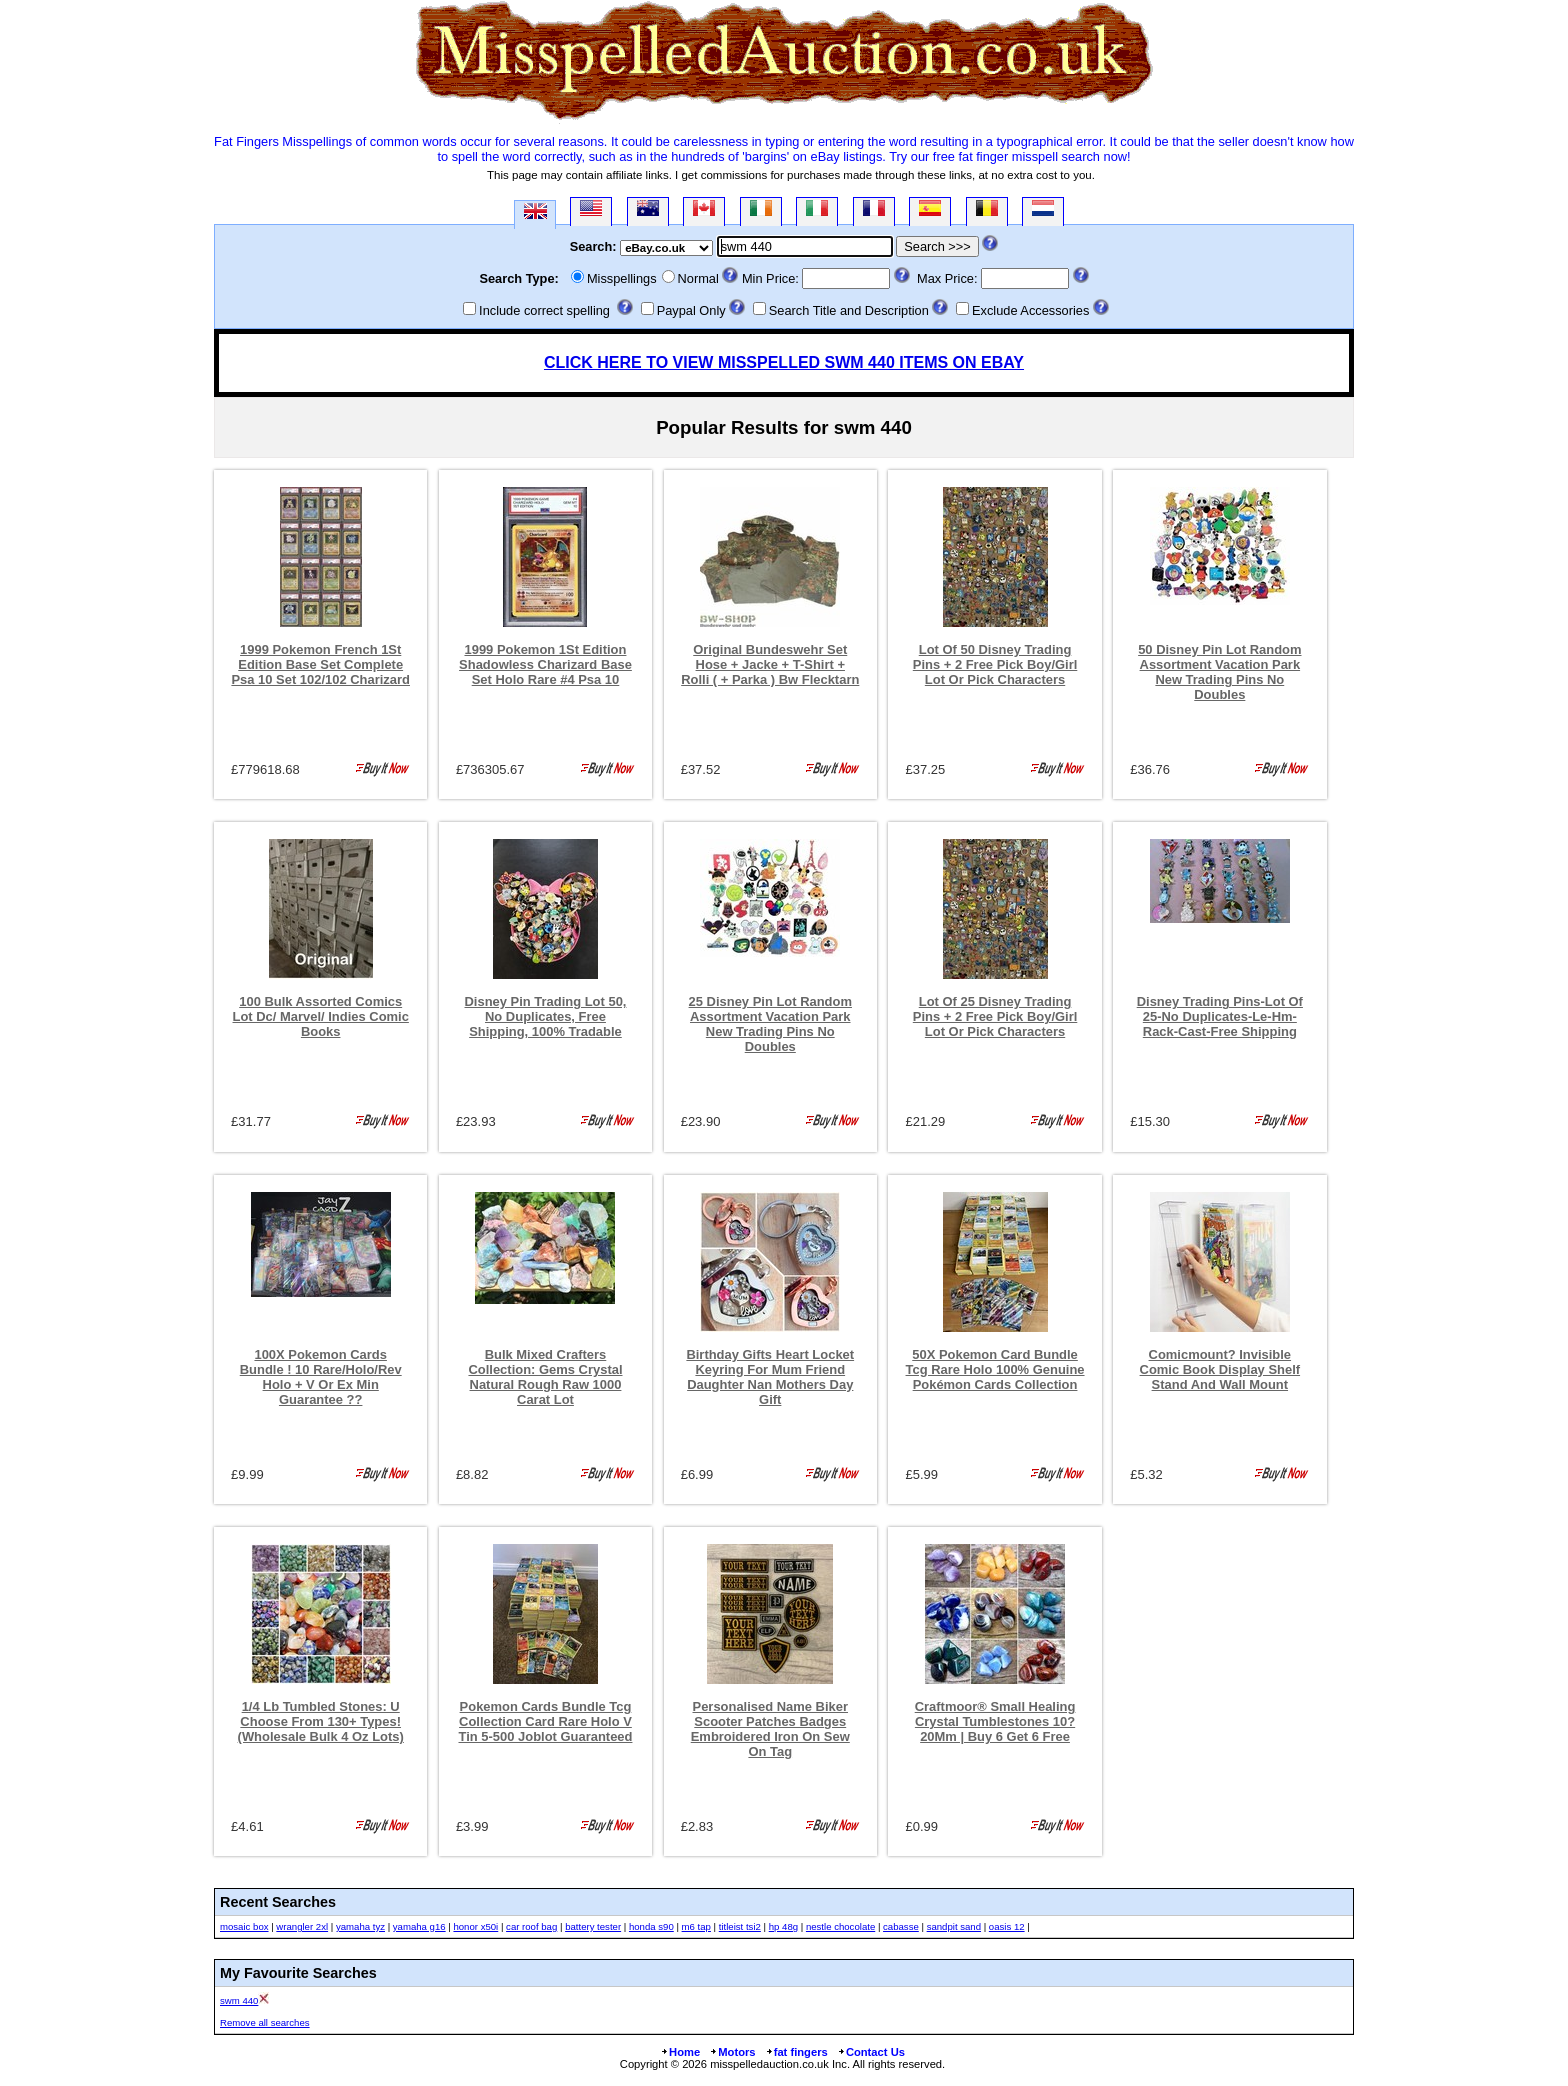  I want to click on wrangler 2xl, so click(302, 1926).